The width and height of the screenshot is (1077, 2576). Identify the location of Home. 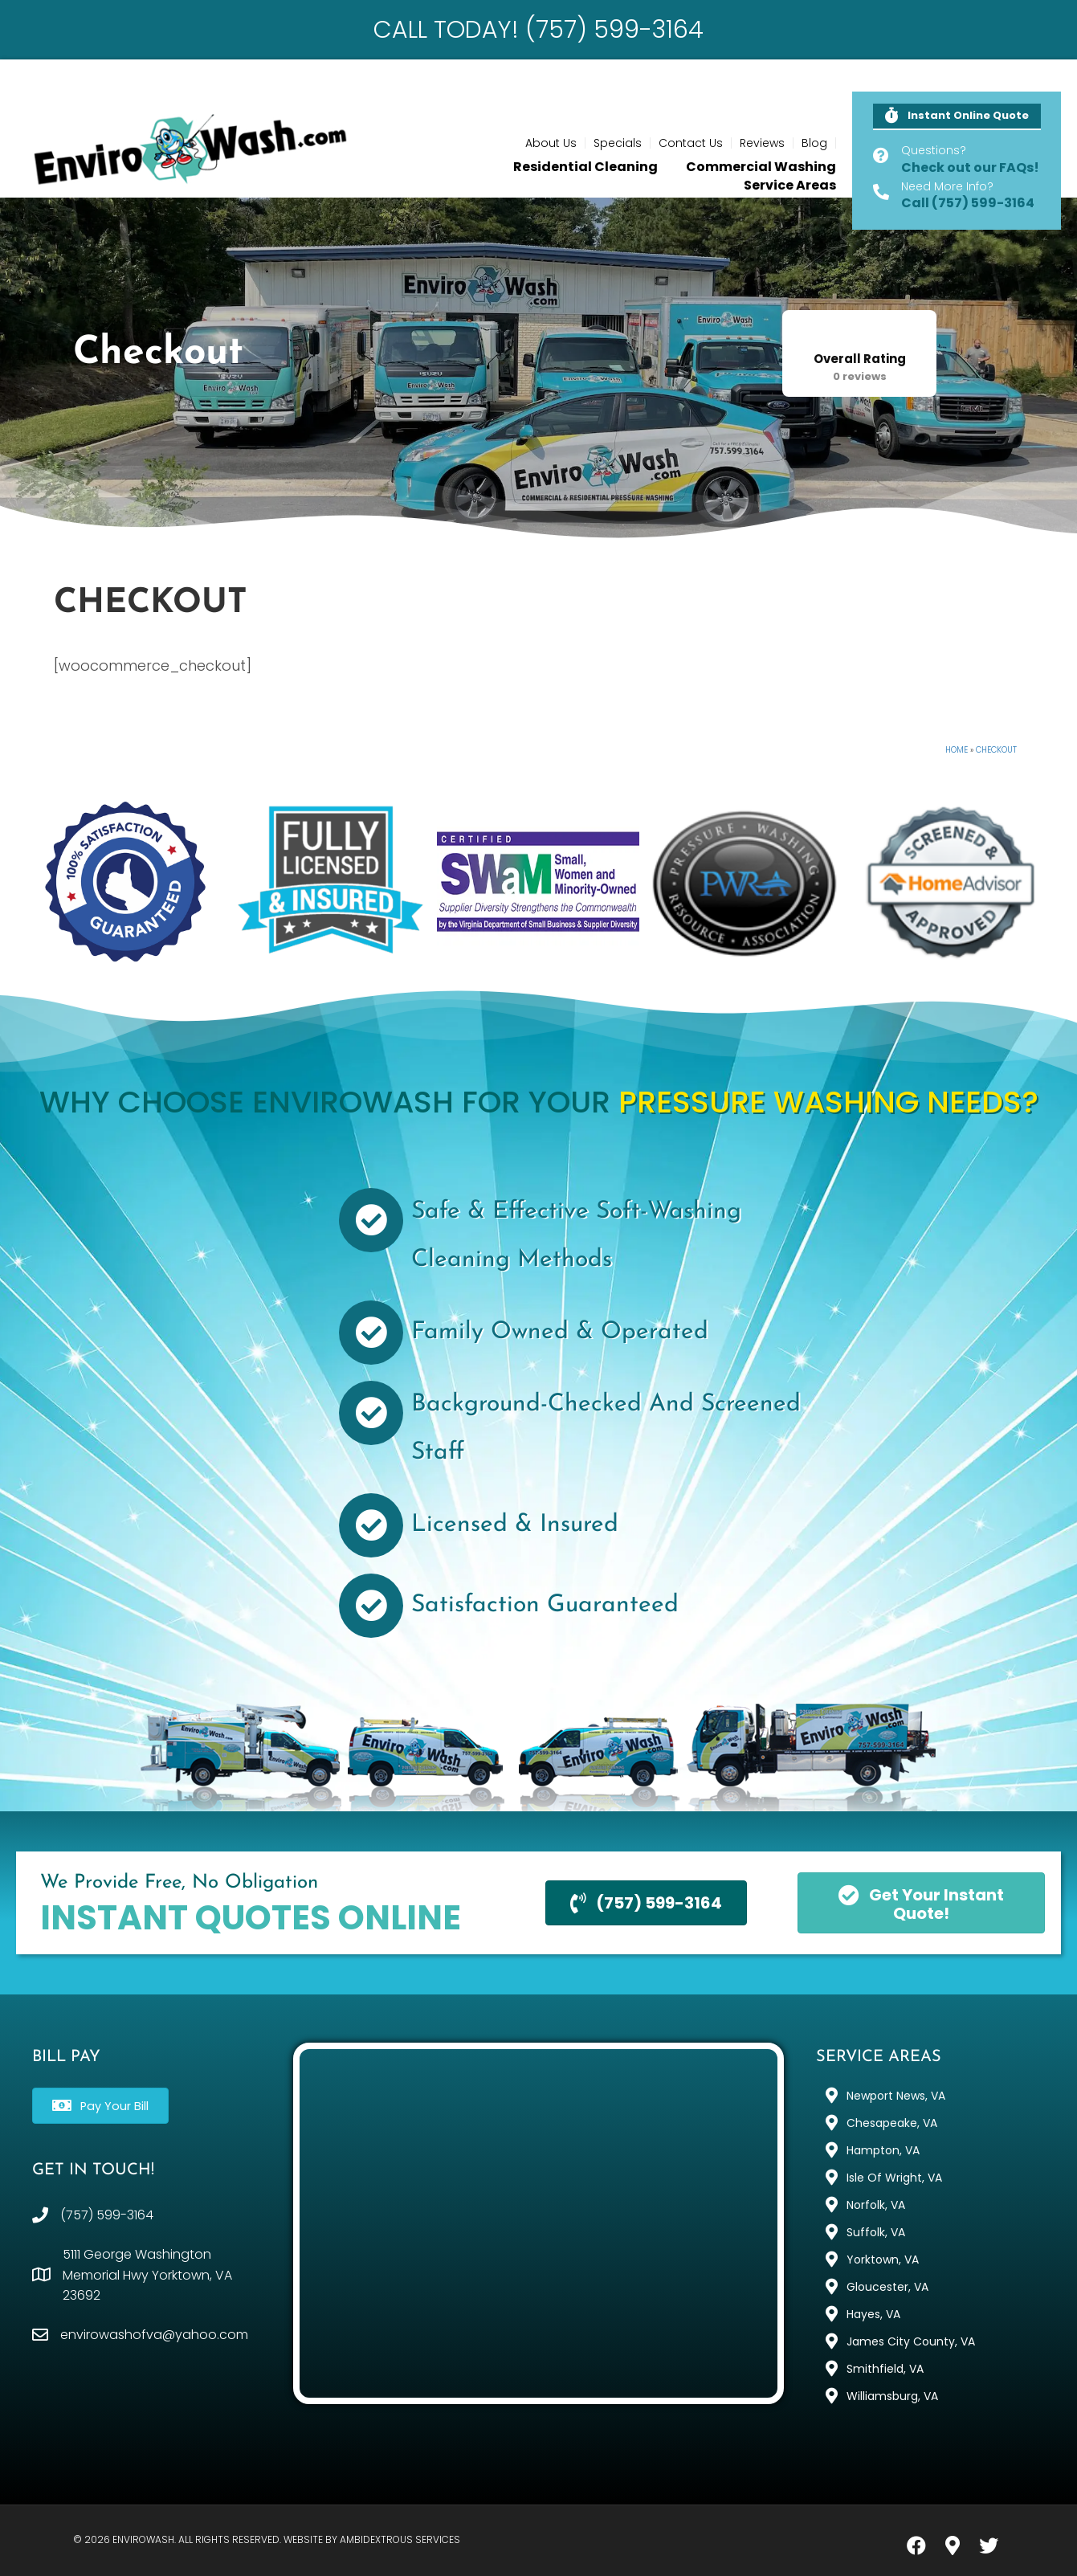
(956, 750).